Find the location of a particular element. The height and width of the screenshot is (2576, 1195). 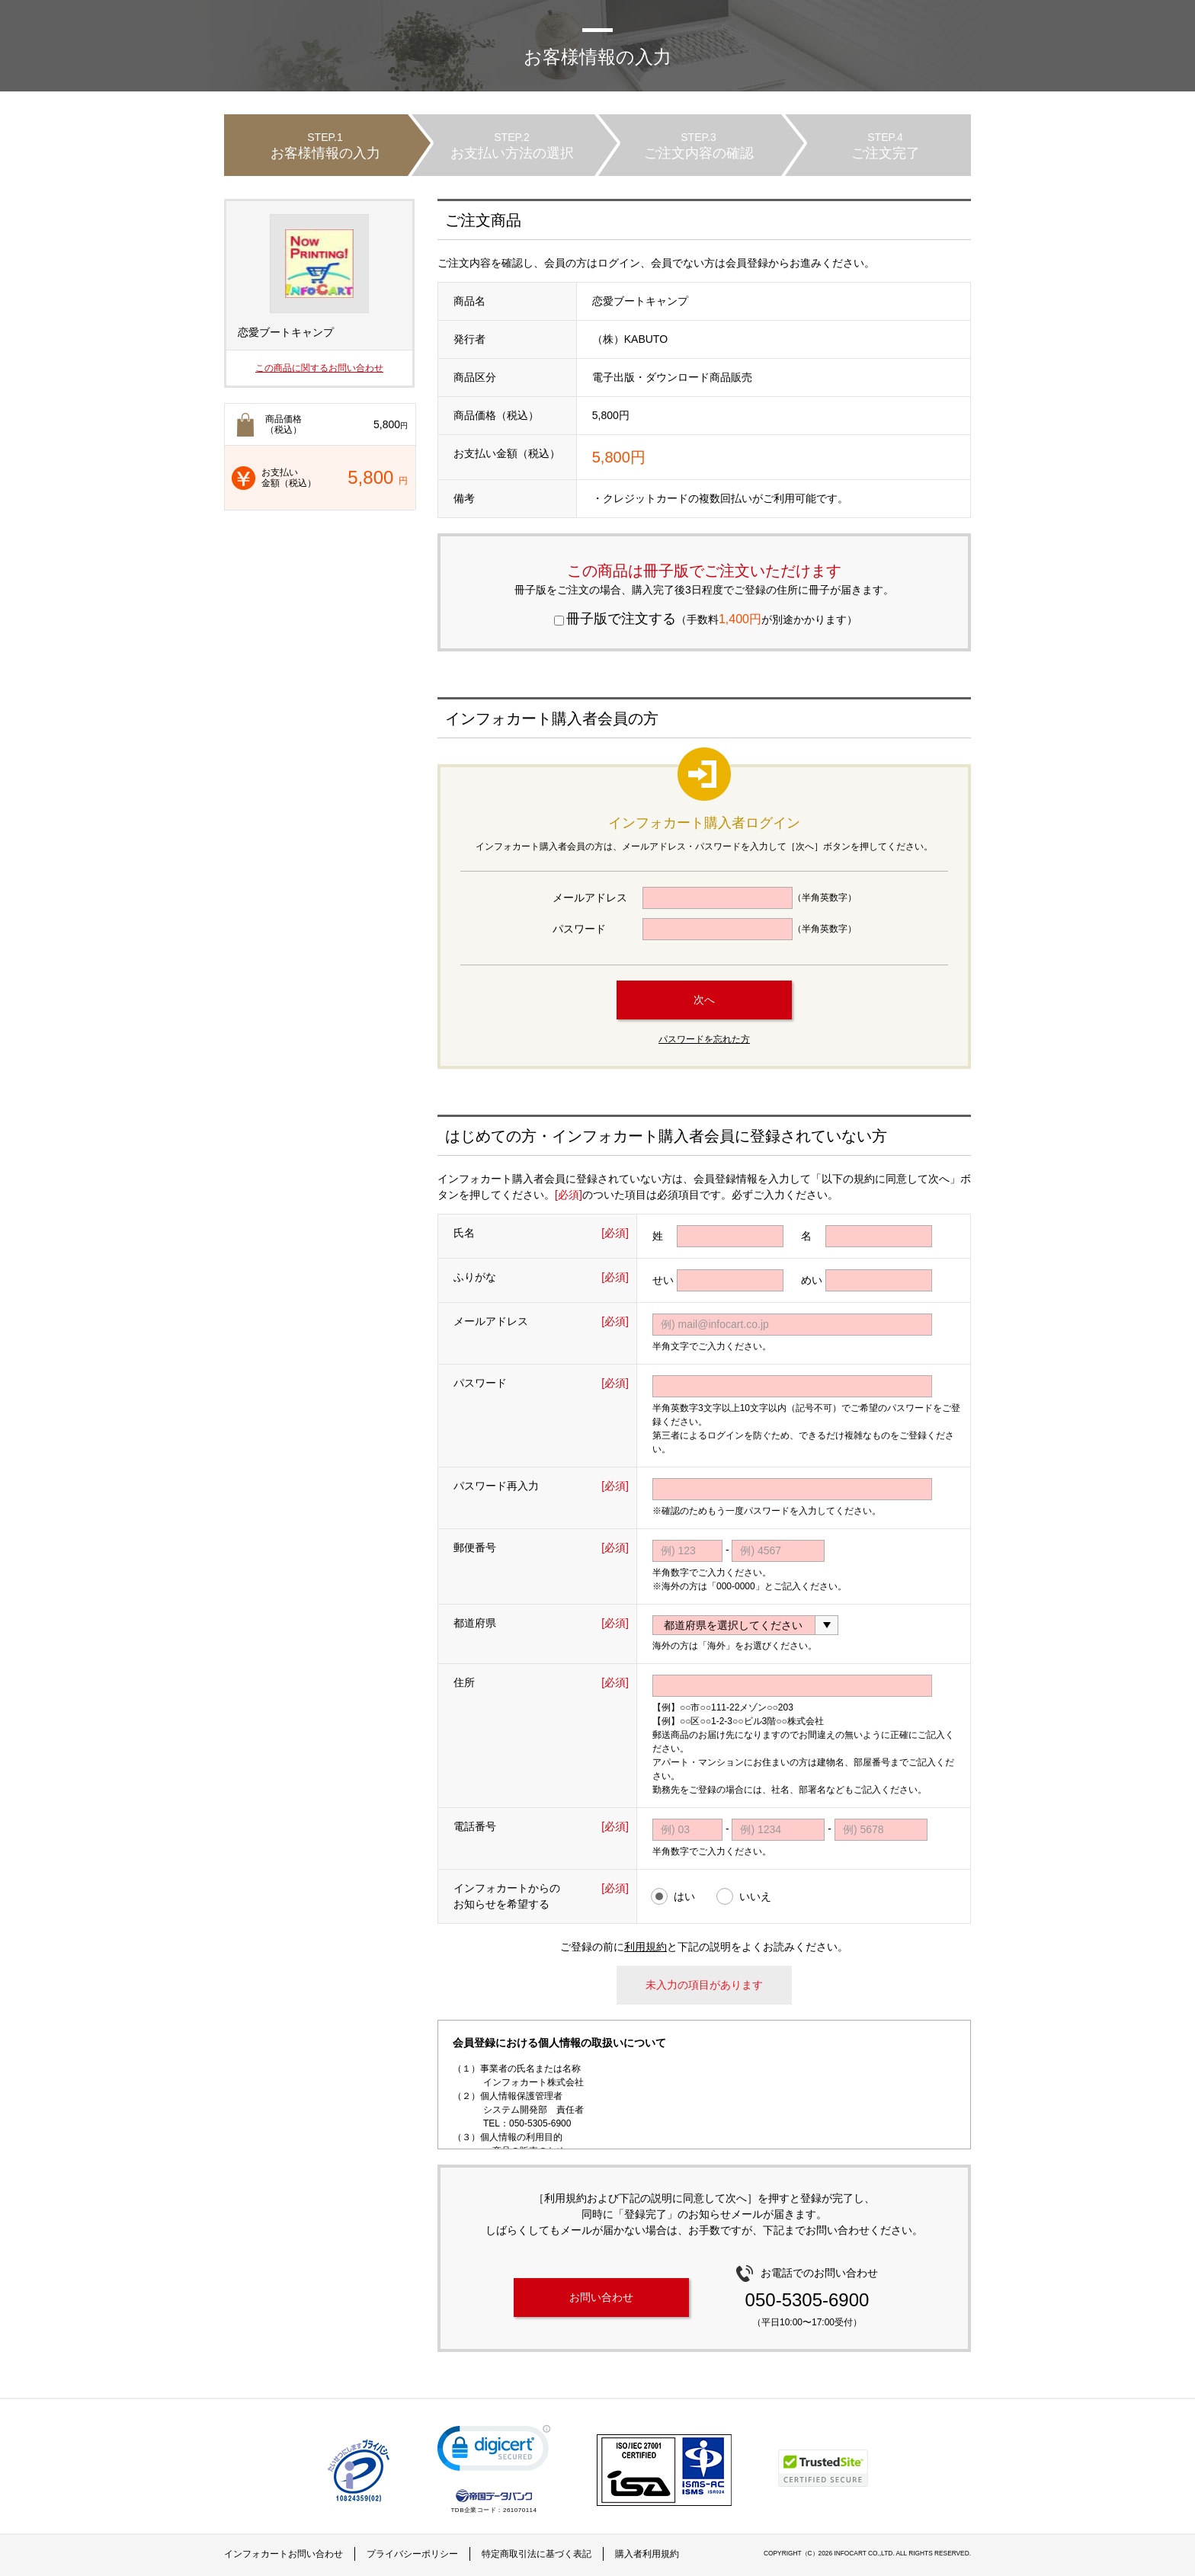

[link] is located at coordinates (494, 2451).